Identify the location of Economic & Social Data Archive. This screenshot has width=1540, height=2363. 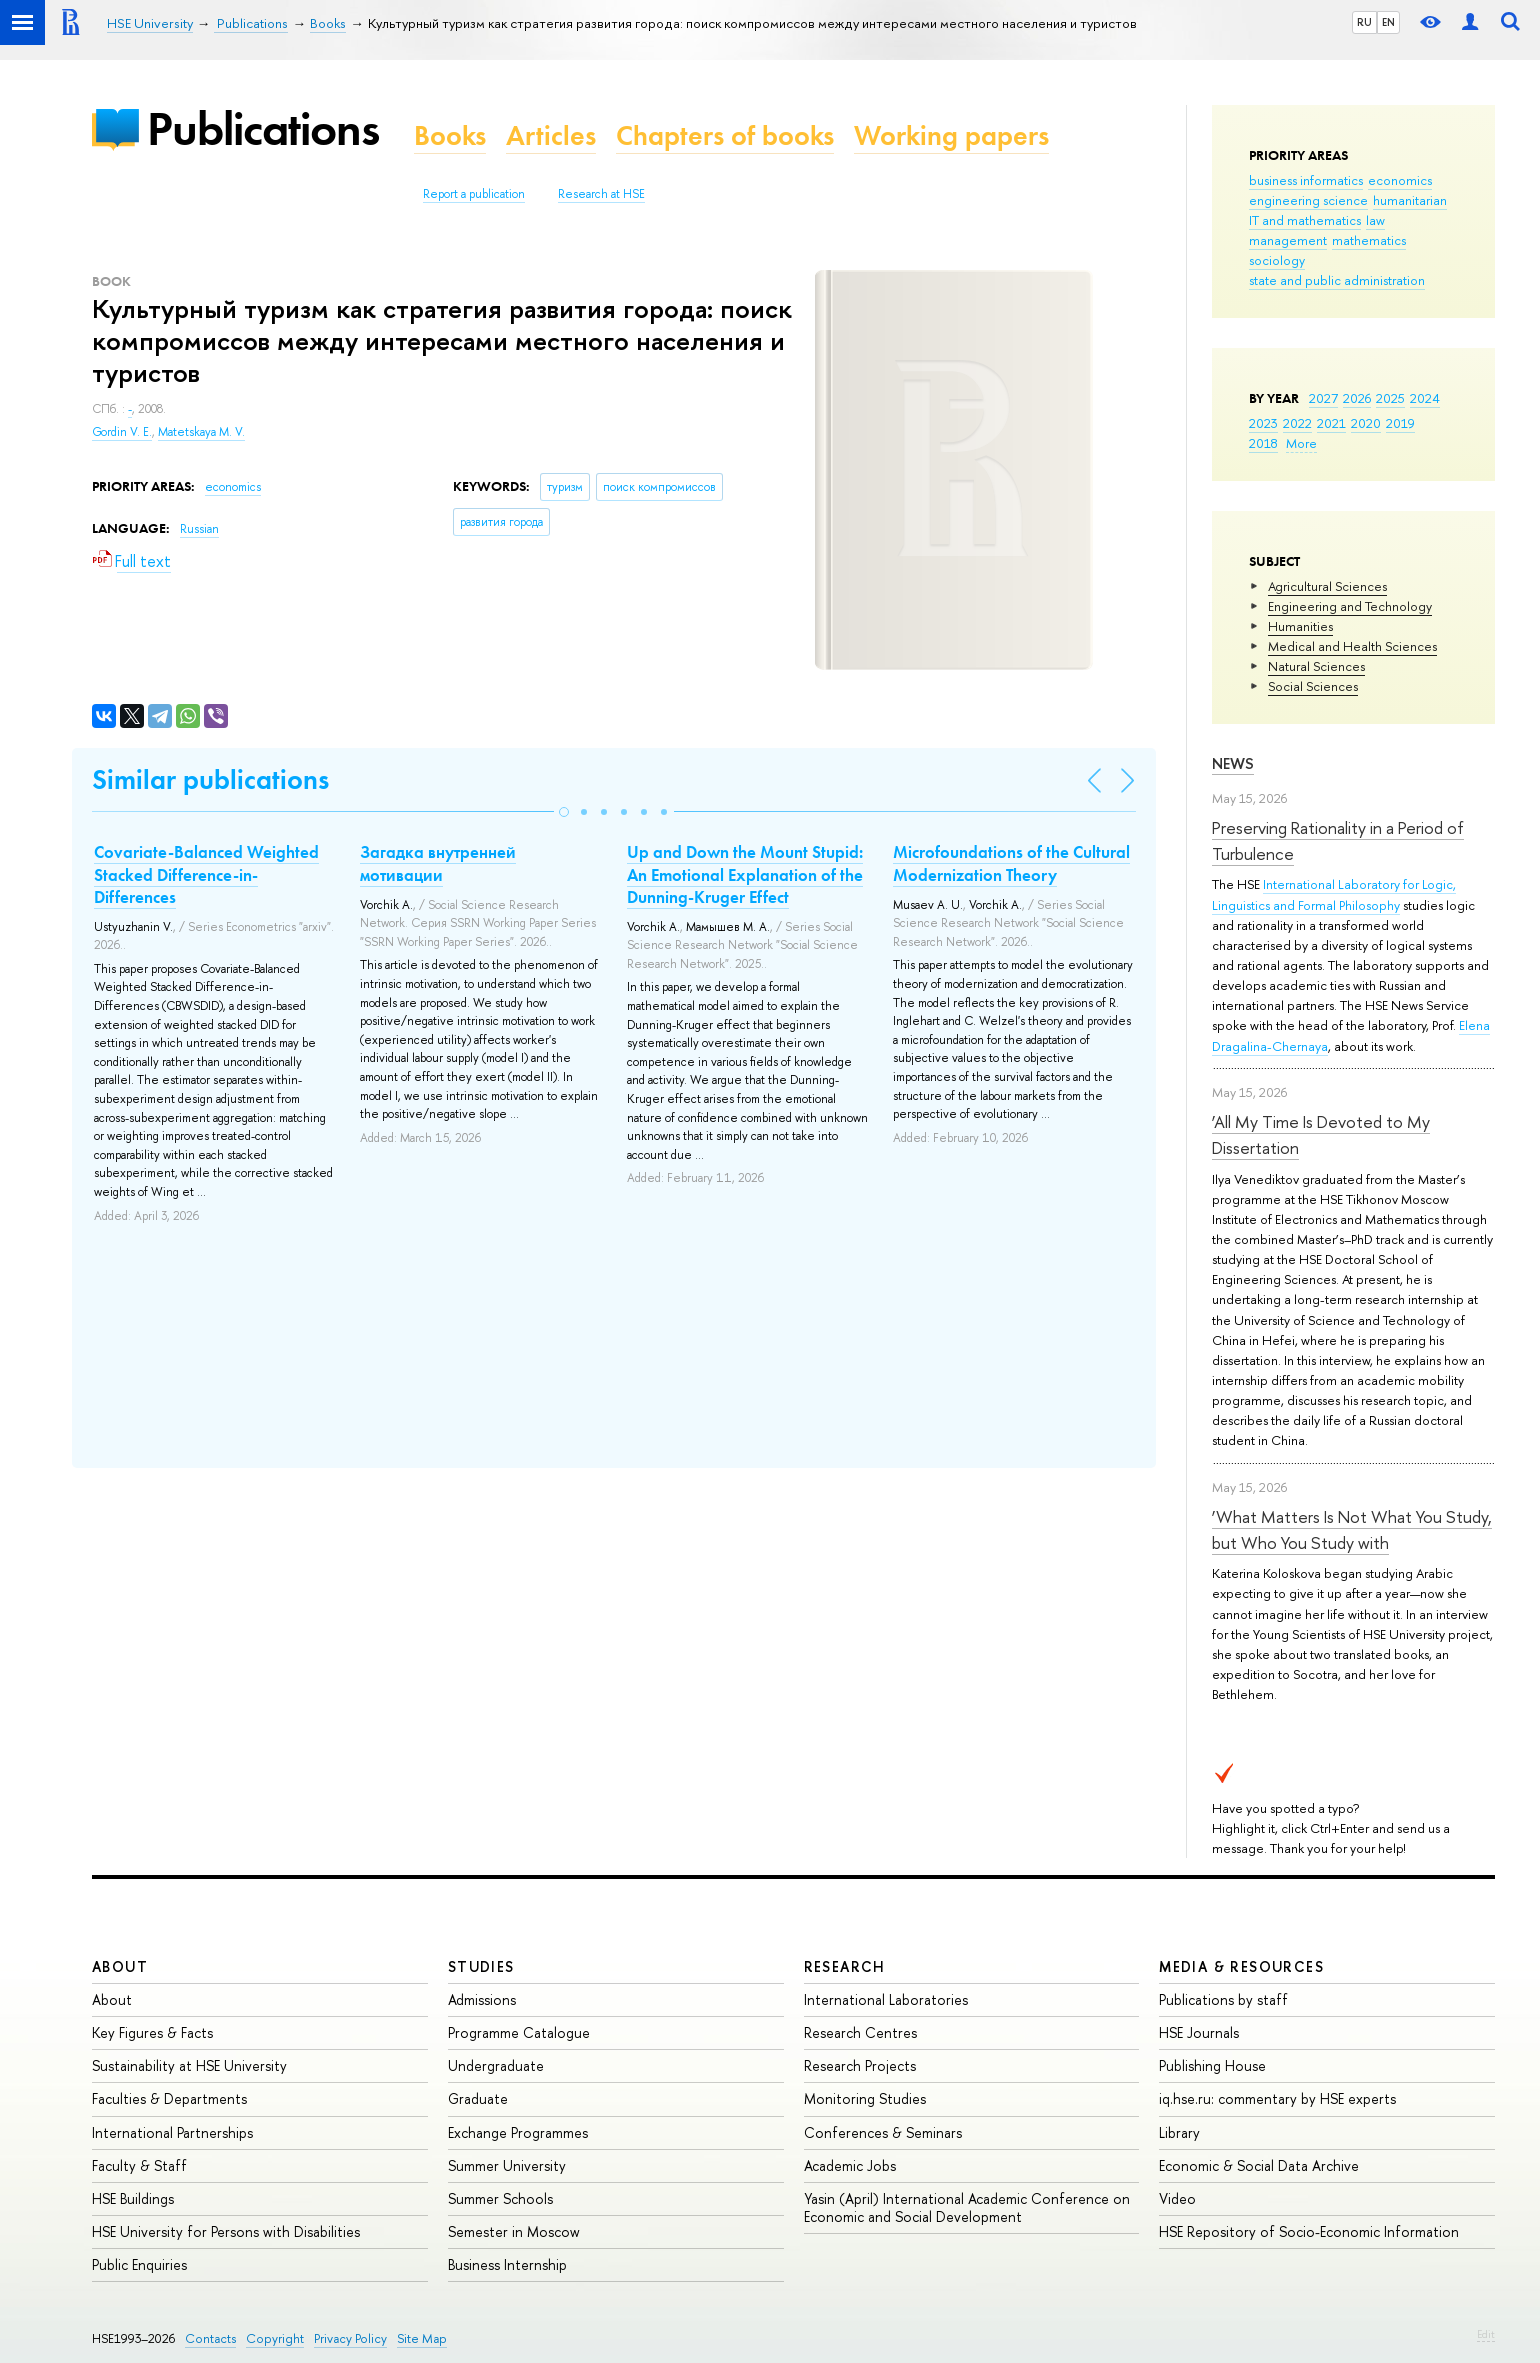
(1259, 2165).